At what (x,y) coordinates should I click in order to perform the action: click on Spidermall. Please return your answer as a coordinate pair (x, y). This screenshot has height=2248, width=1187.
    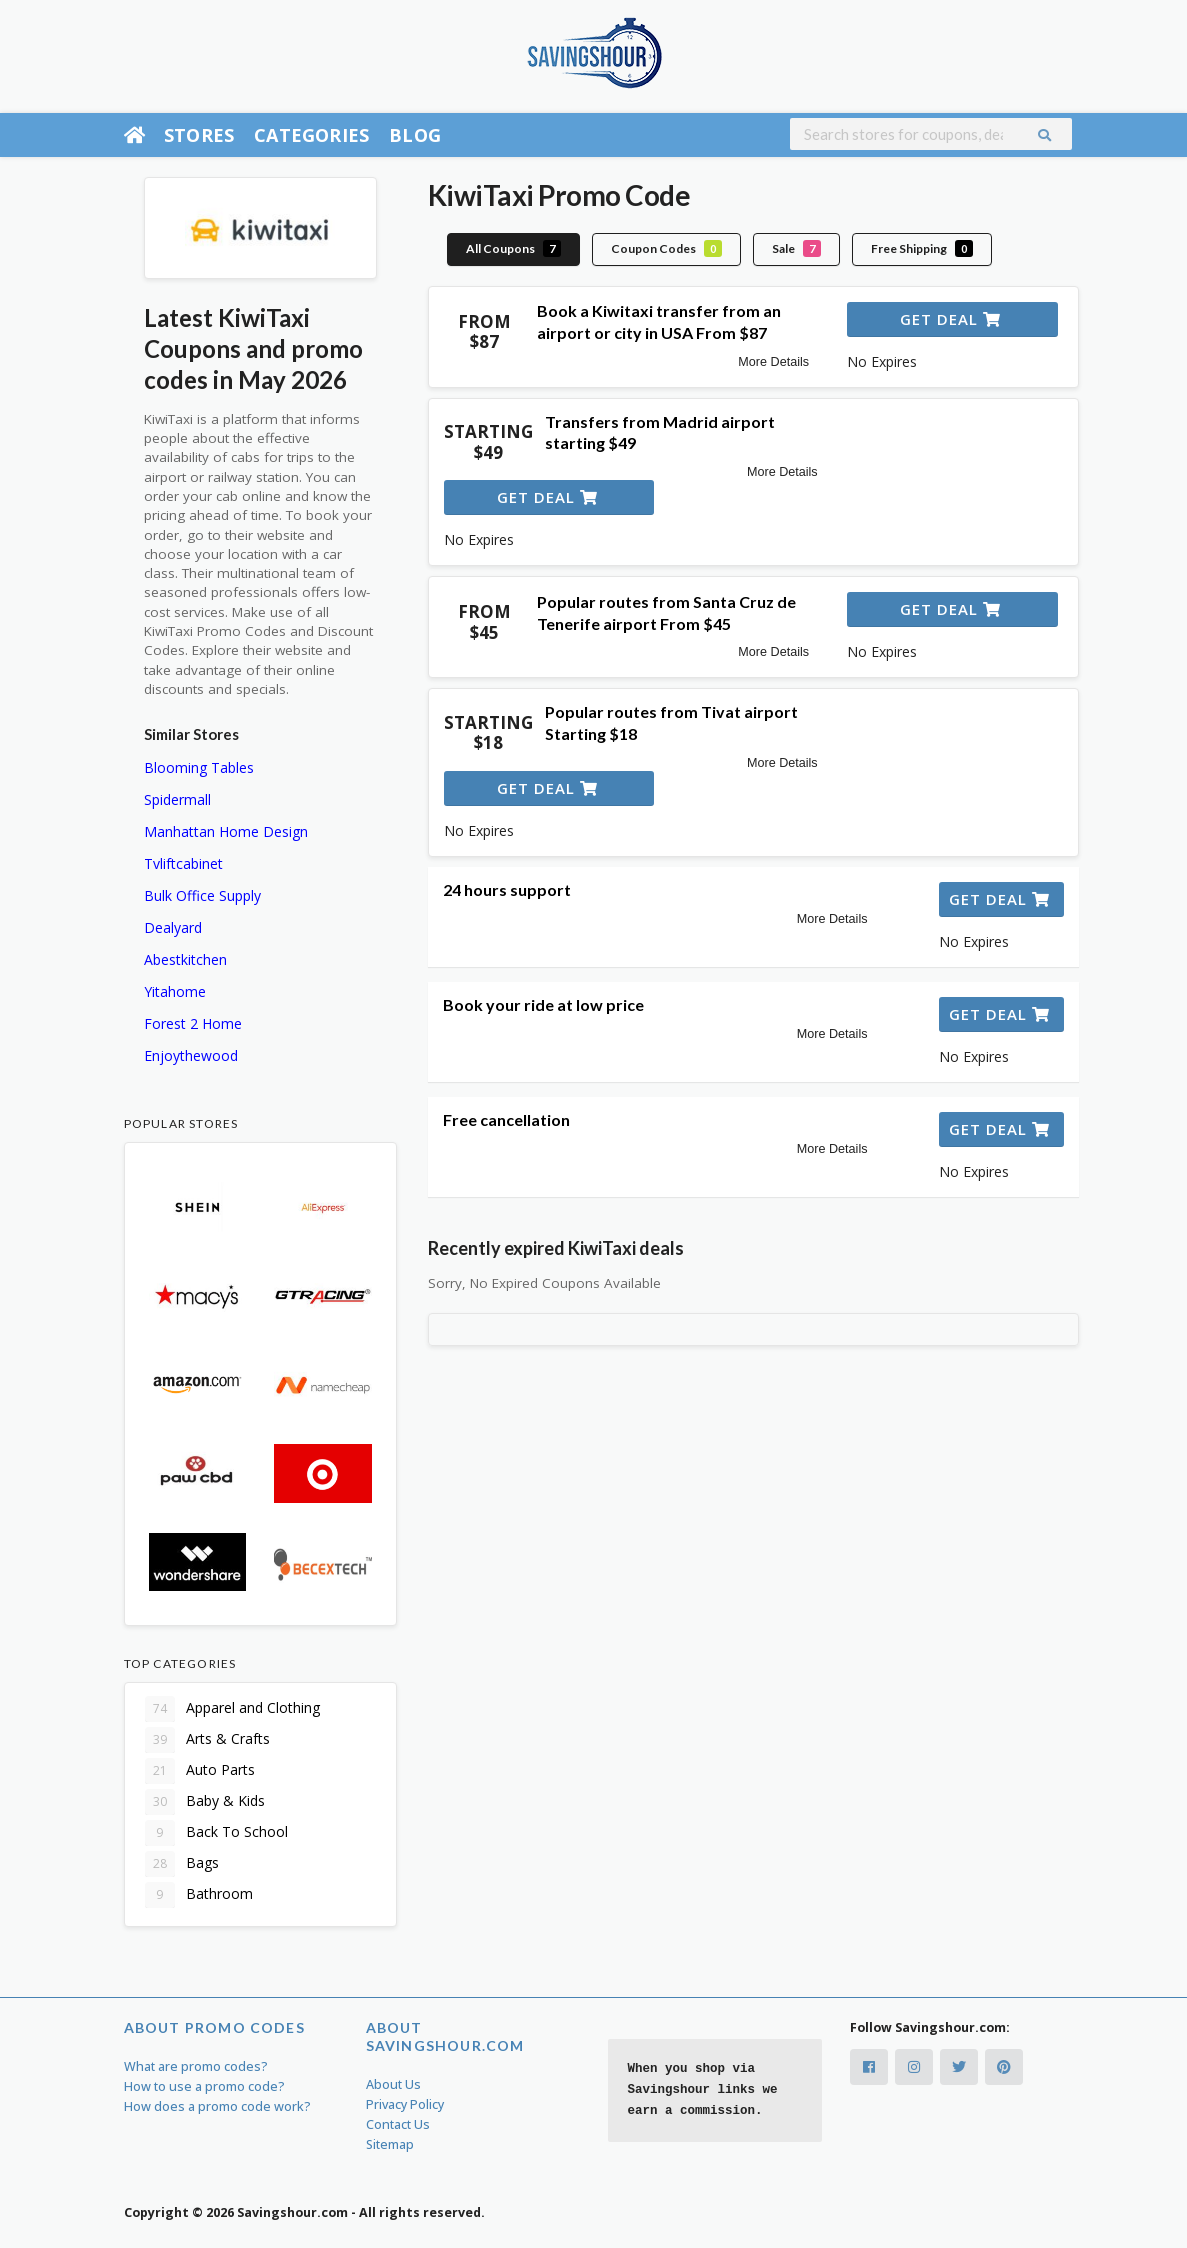
    Looking at the image, I should click on (177, 799).